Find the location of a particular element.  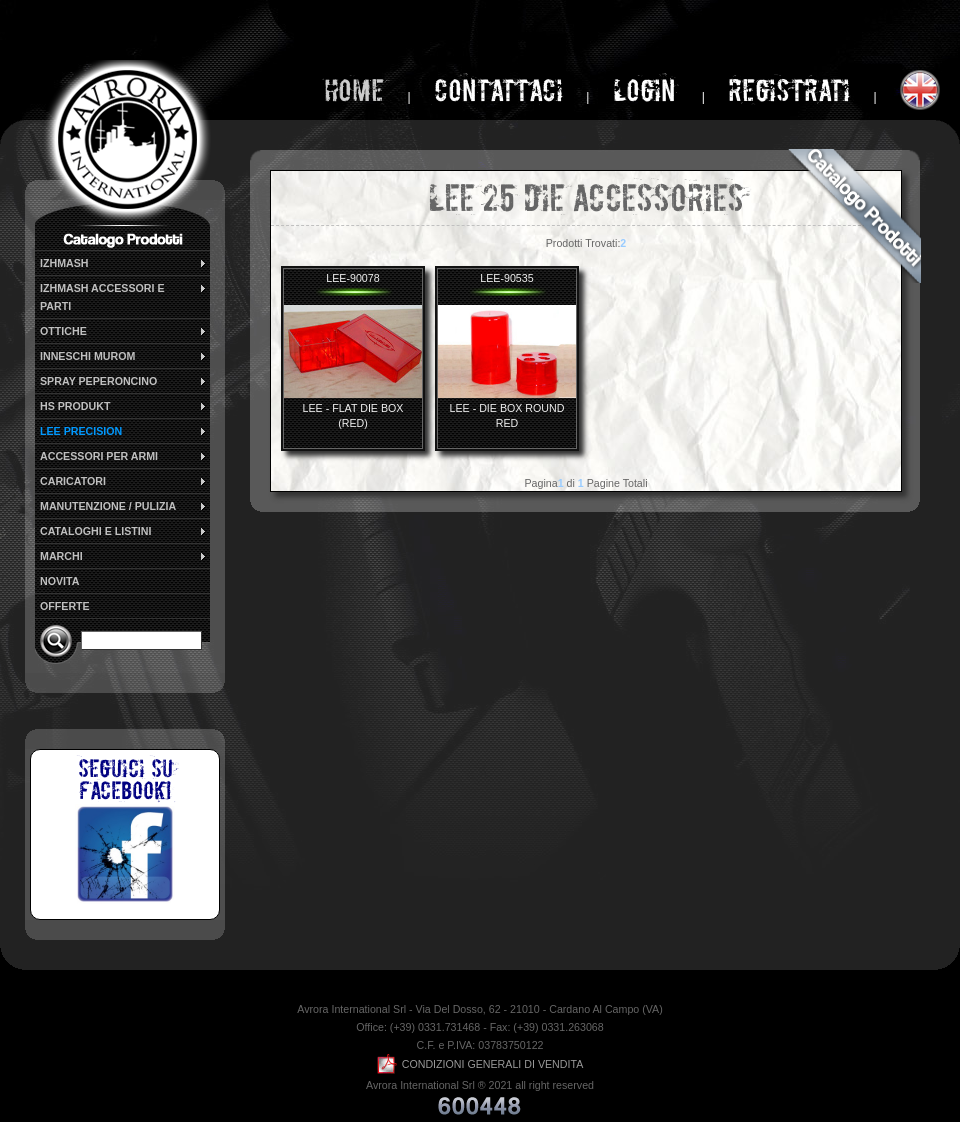

HS PRODUKT is located at coordinates (124, 406).